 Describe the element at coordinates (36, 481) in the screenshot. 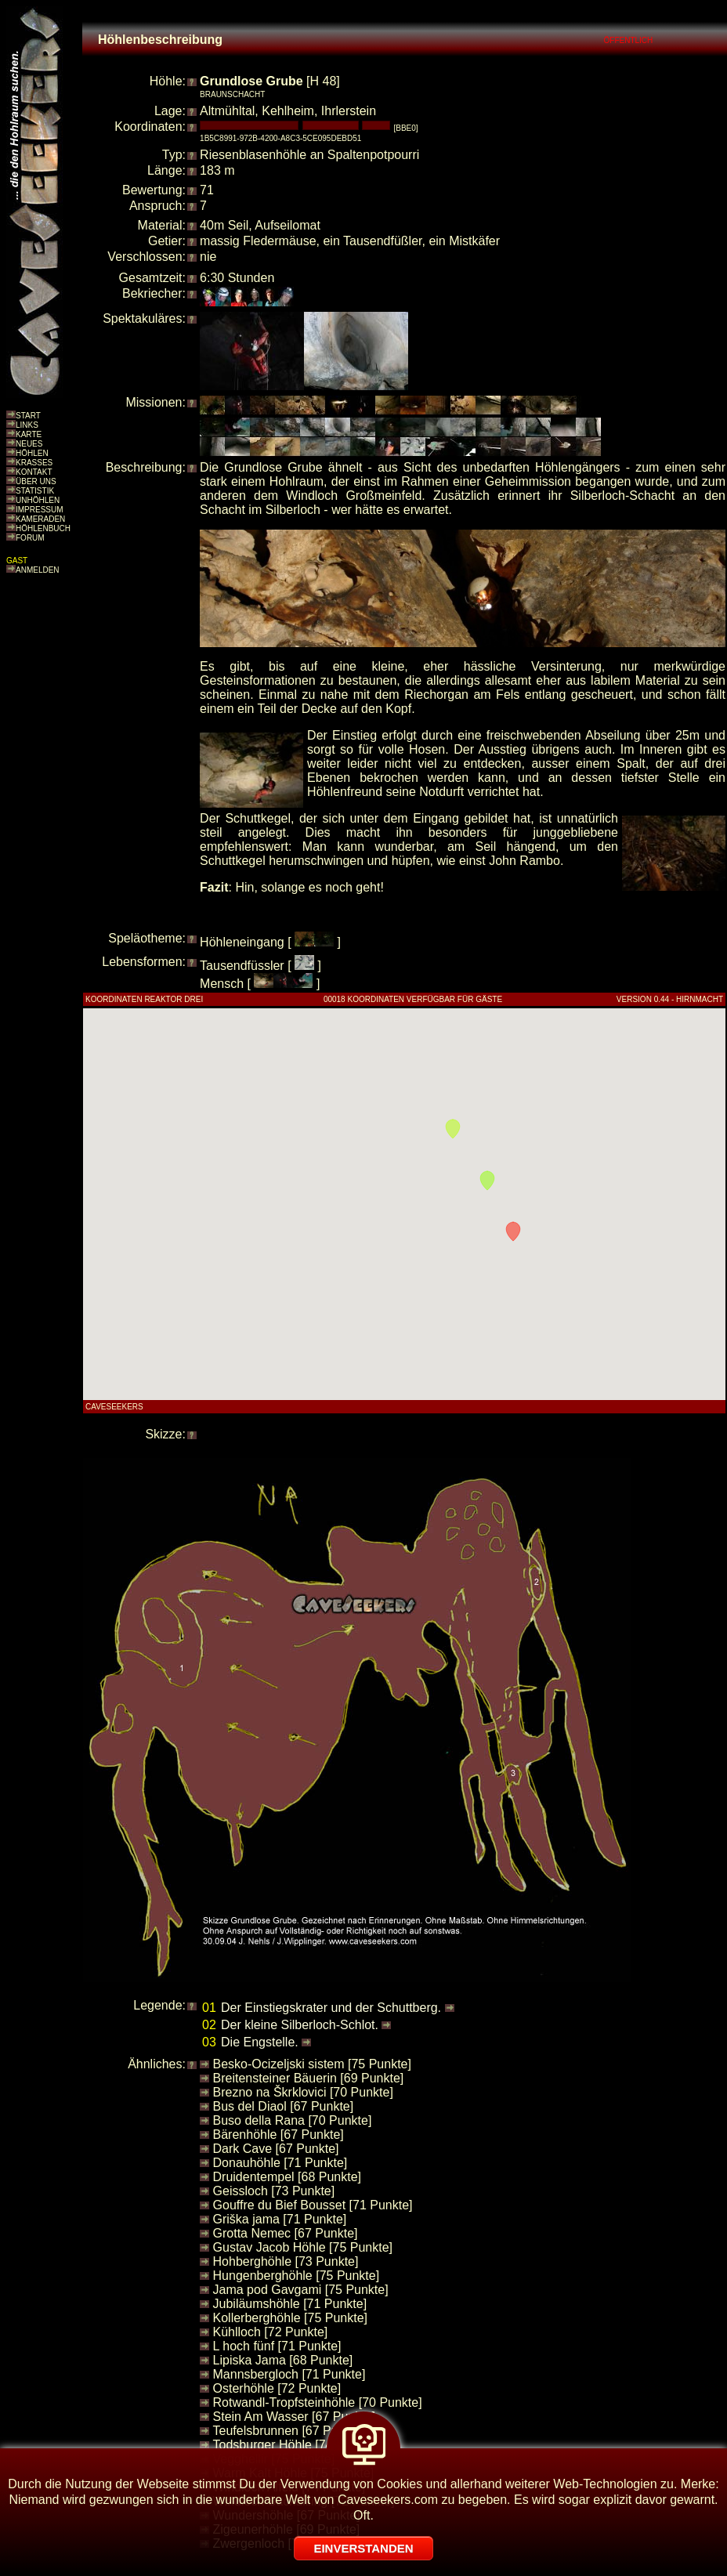

I see `ÜBER UNS` at that location.